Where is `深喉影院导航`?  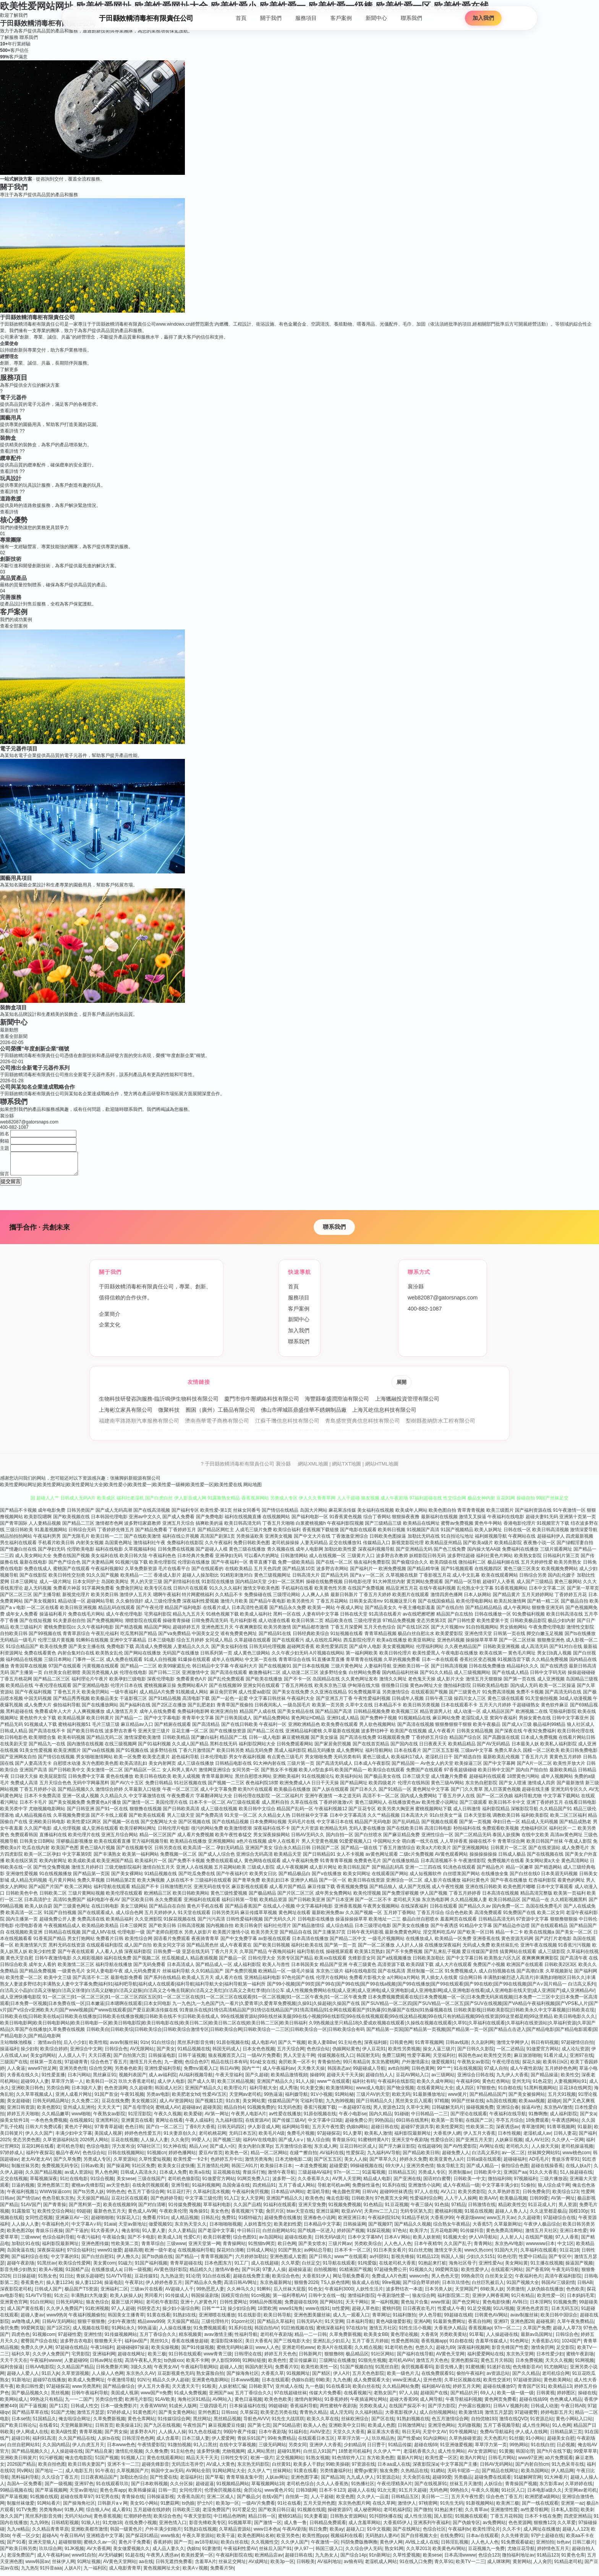 深喉影院导航 is located at coordinates (524, 1813).